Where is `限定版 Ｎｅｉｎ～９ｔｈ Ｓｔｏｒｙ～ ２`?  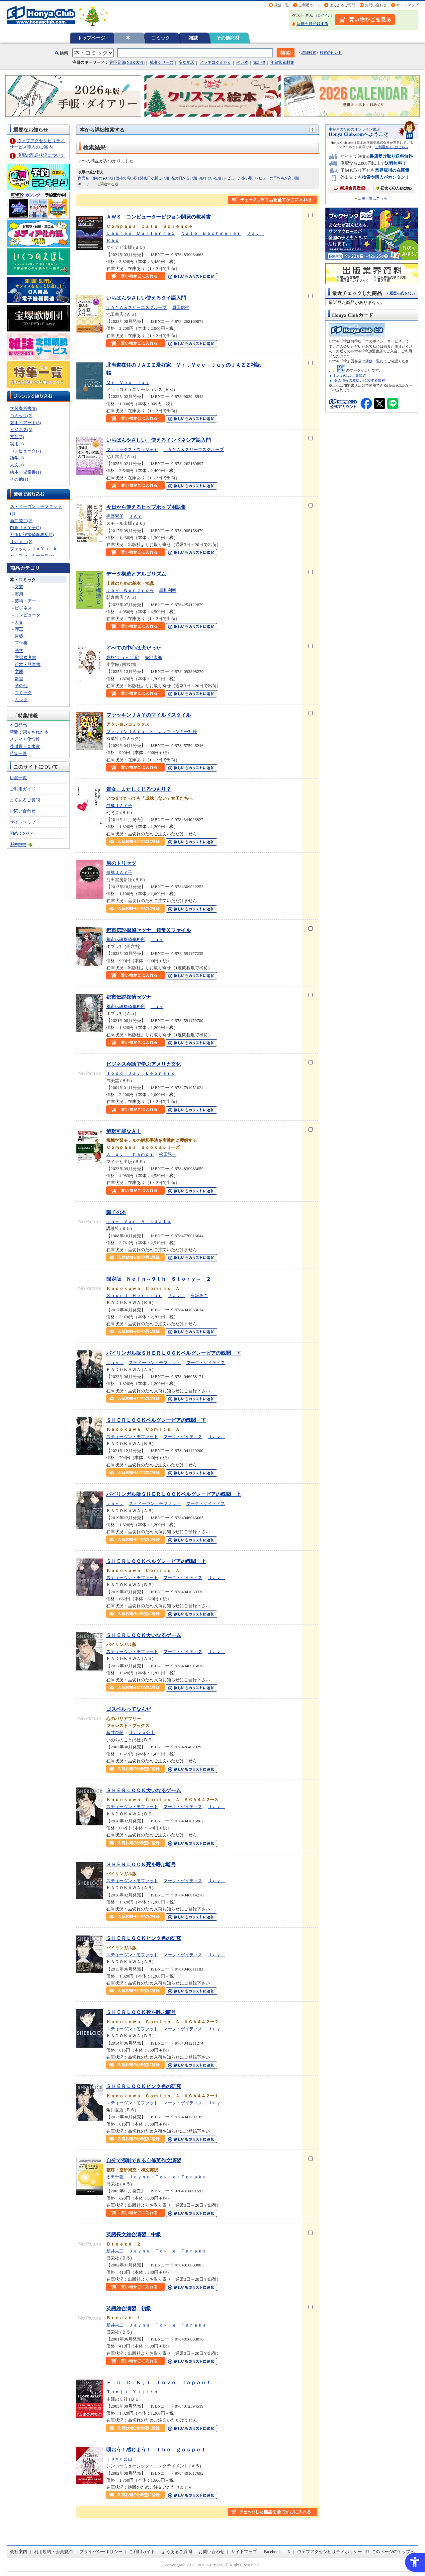
限定版 Ｎｅｉｎ～９ｔｈ Ｓｔｏｒｙ～ ２ is located at coordinates (158, 1279).